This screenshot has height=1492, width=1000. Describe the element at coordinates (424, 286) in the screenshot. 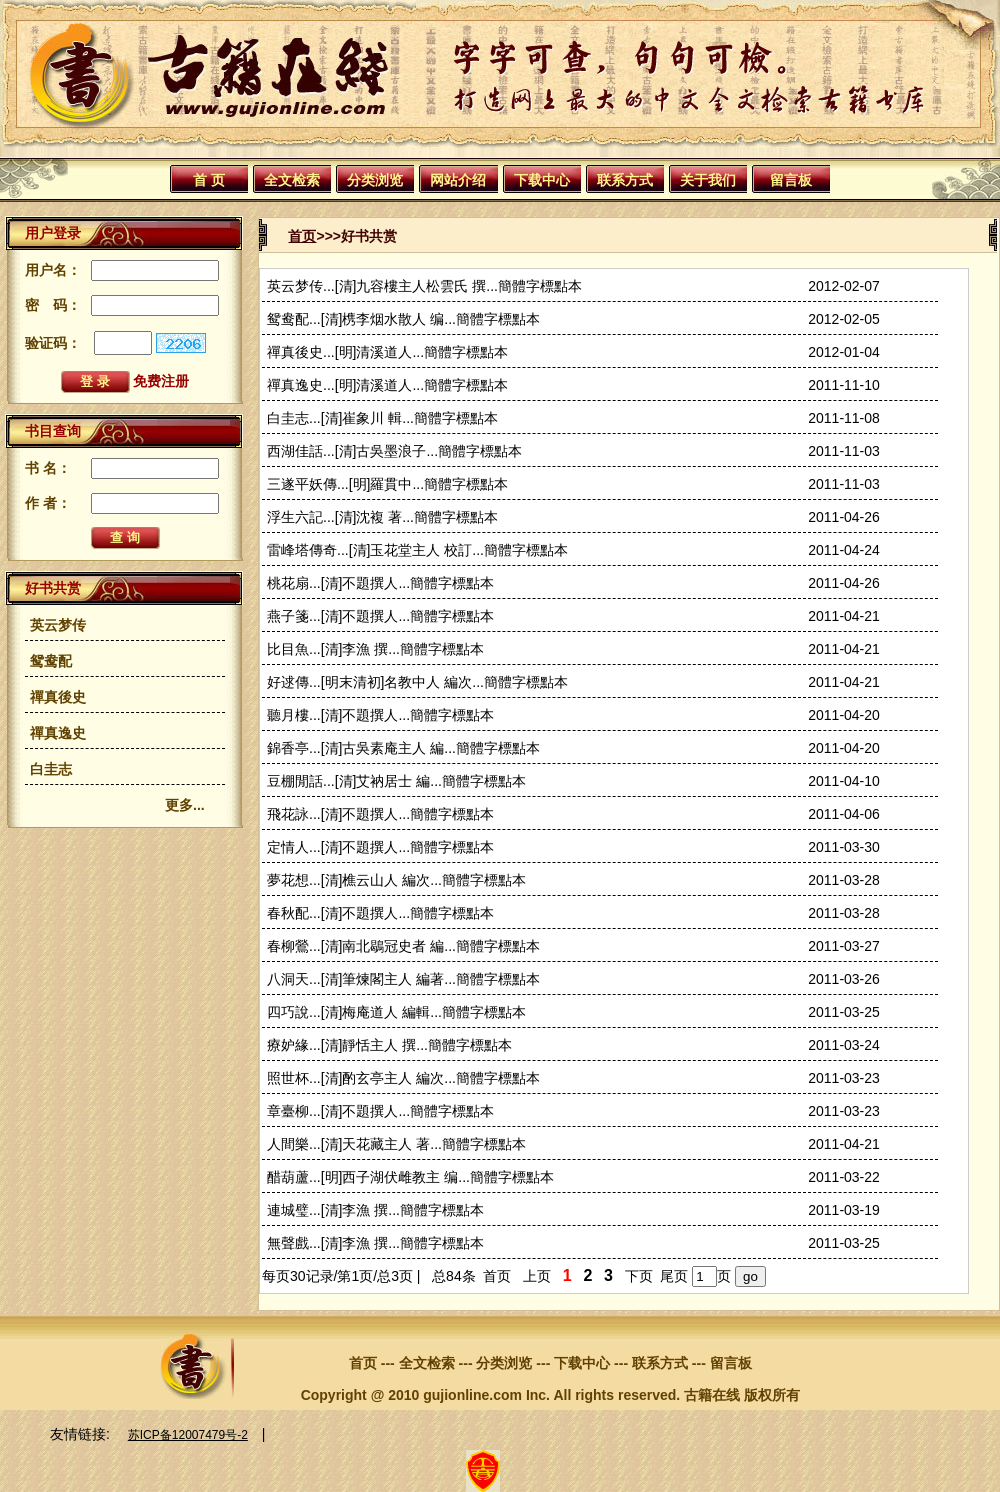

I see `英云梦传...[清]九容樓主人松雲氏 撰...簡體字標點本` at that location.